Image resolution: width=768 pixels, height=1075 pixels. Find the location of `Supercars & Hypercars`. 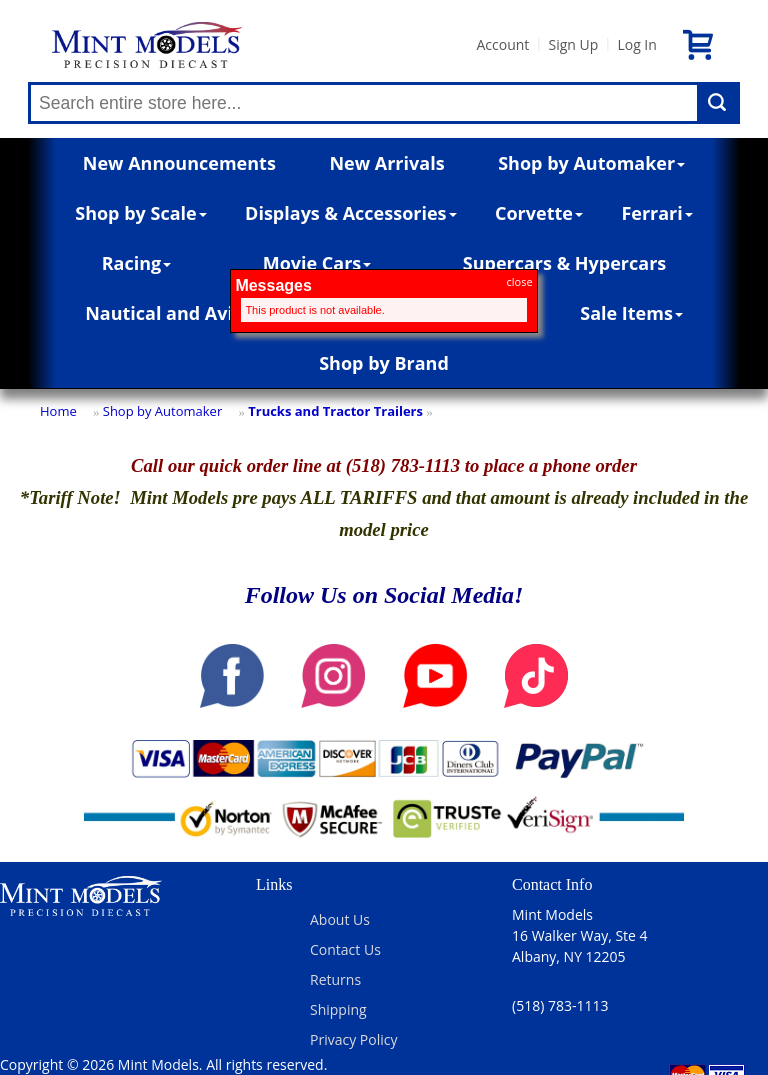

Supercars & Hypercars is located at coordinates (565, 263).